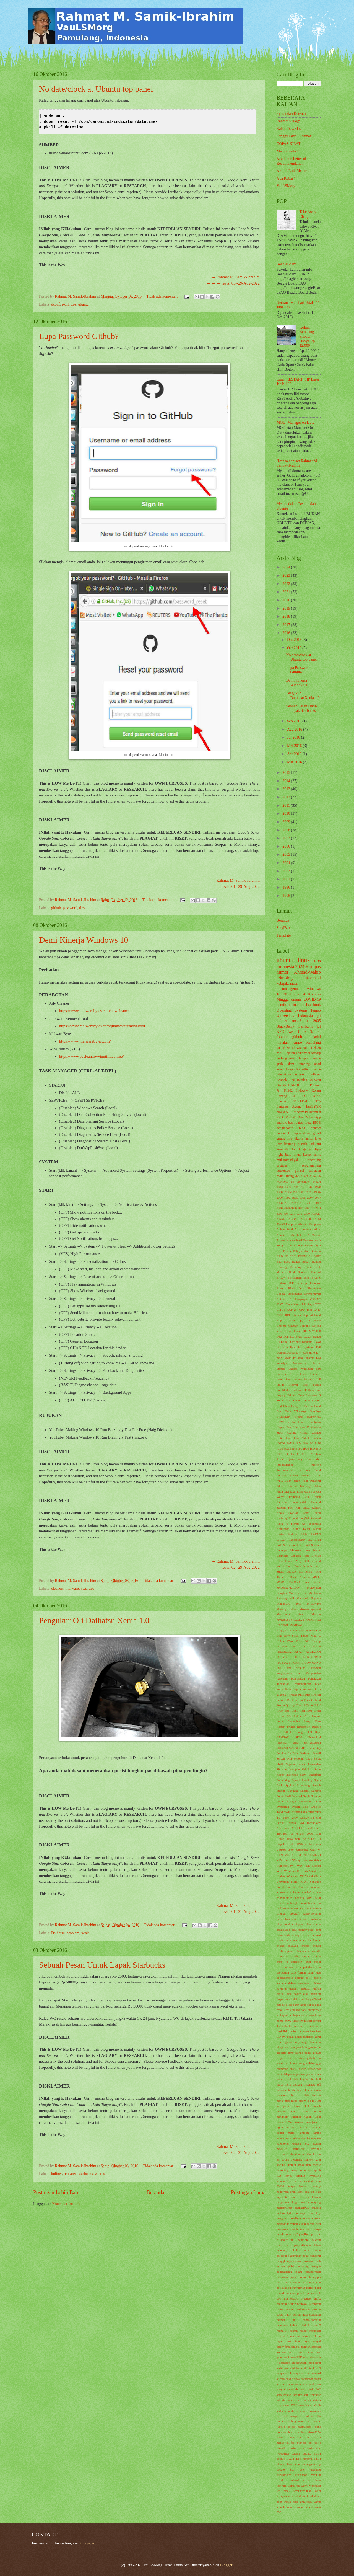  Describe the element at coordinates (283, 1806) in the screenshot. I see `Syattariah` at that location.